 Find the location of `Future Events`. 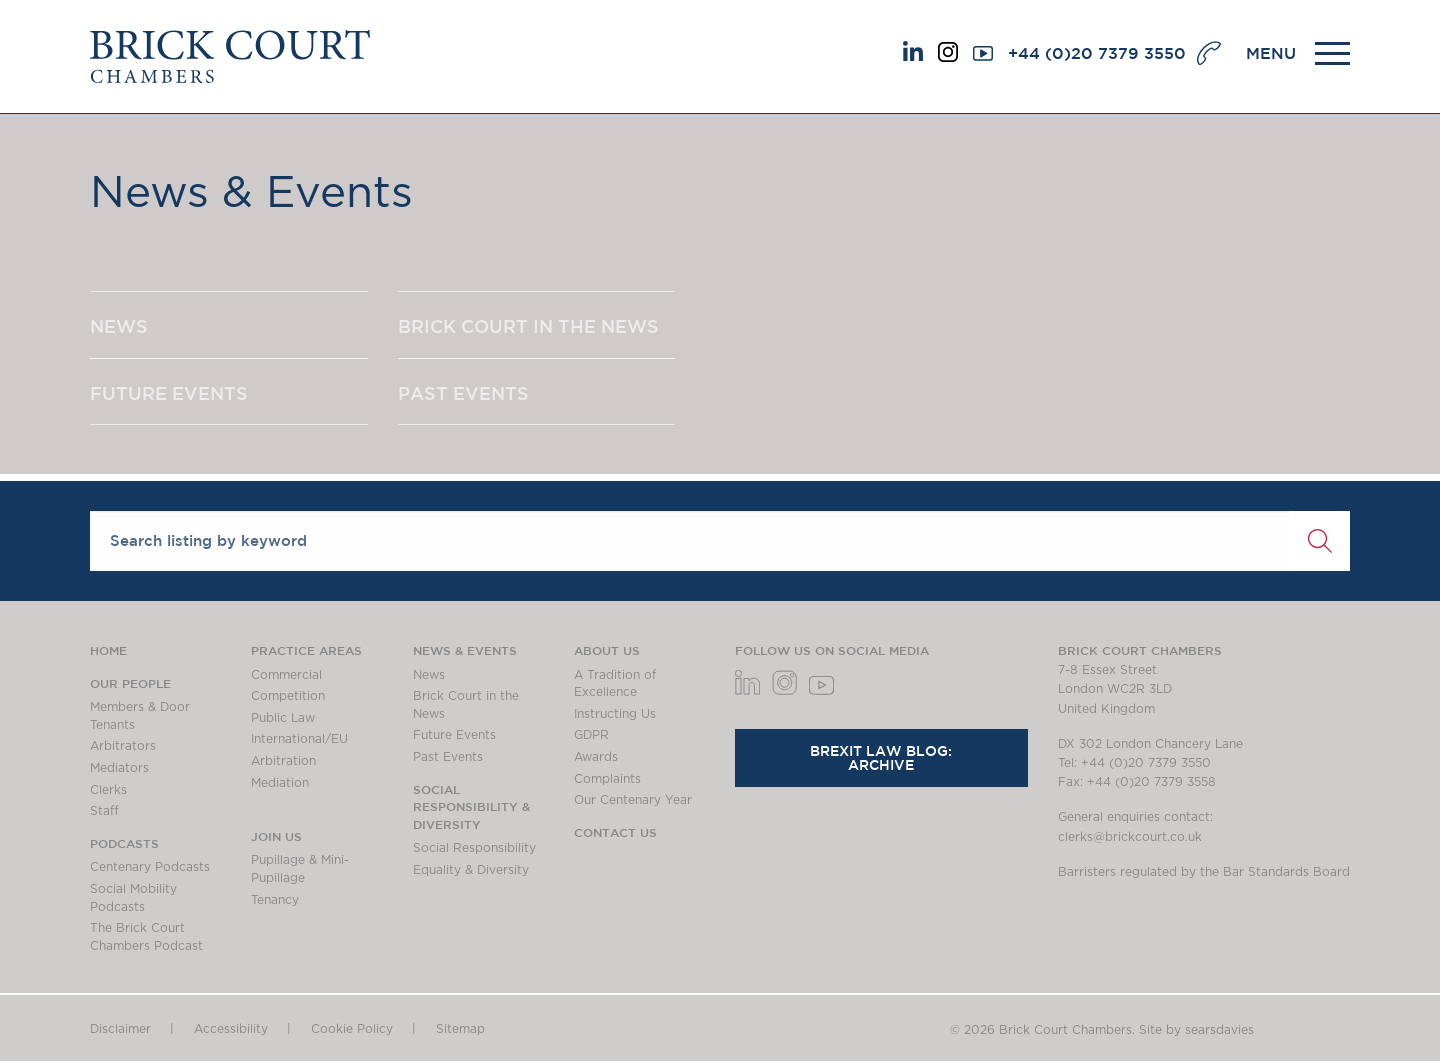

Future Events is located at coordinates (454, 735).